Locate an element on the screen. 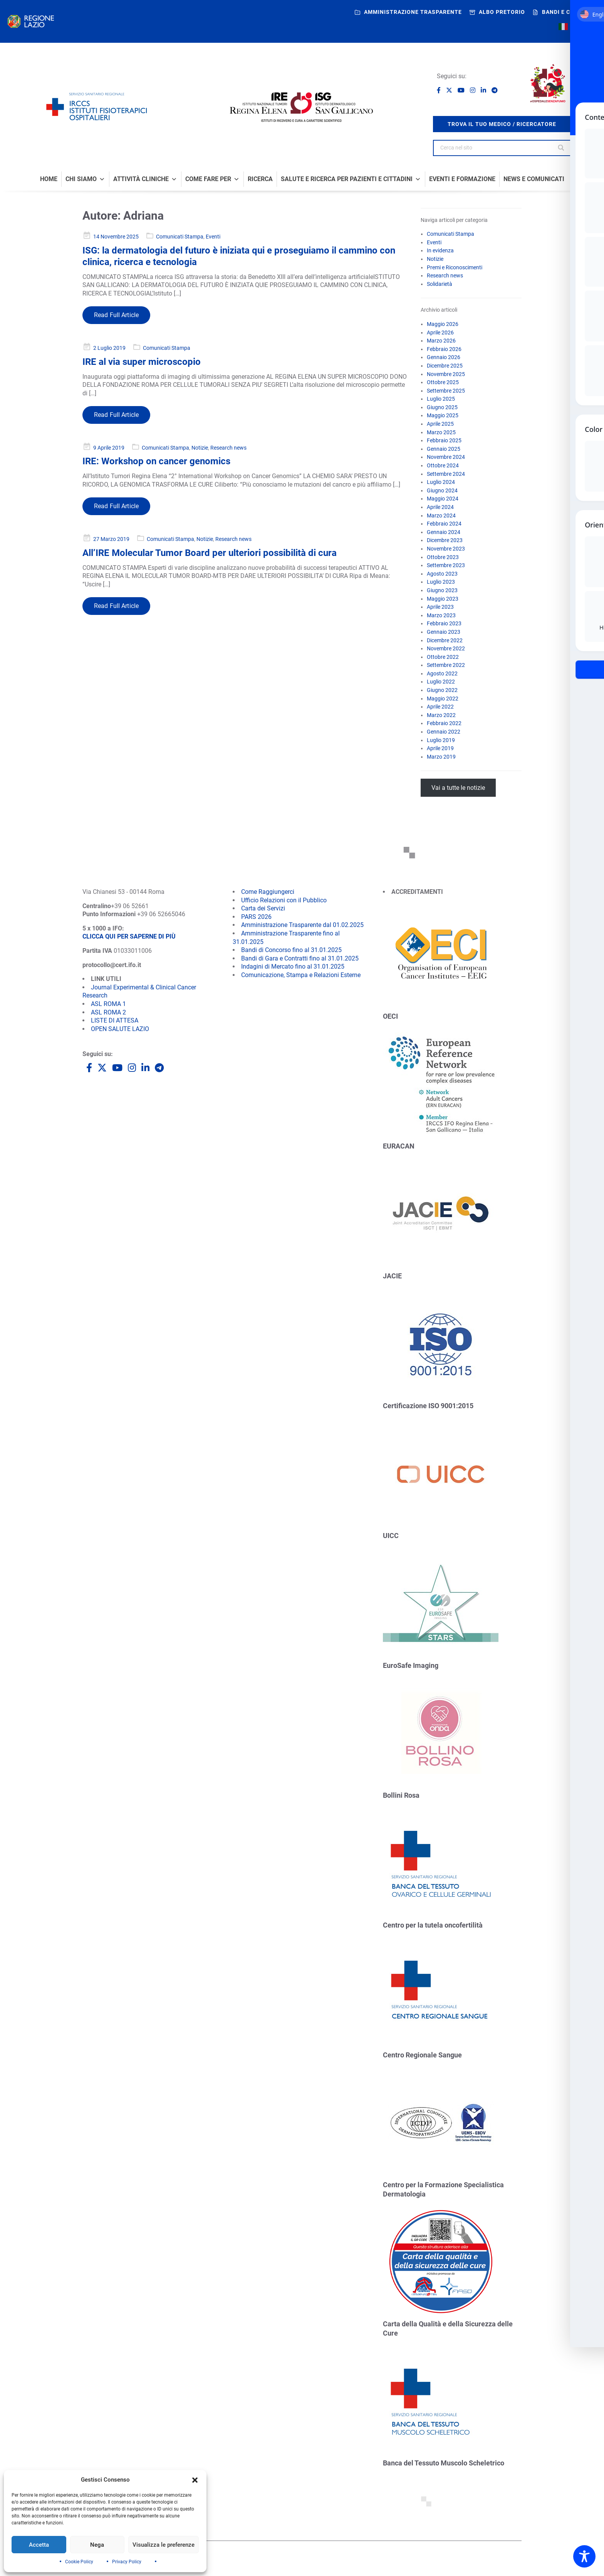 The height and width of the screenshot is (2576, 604). Settembre 2022 is located at coordinates (446, 665).